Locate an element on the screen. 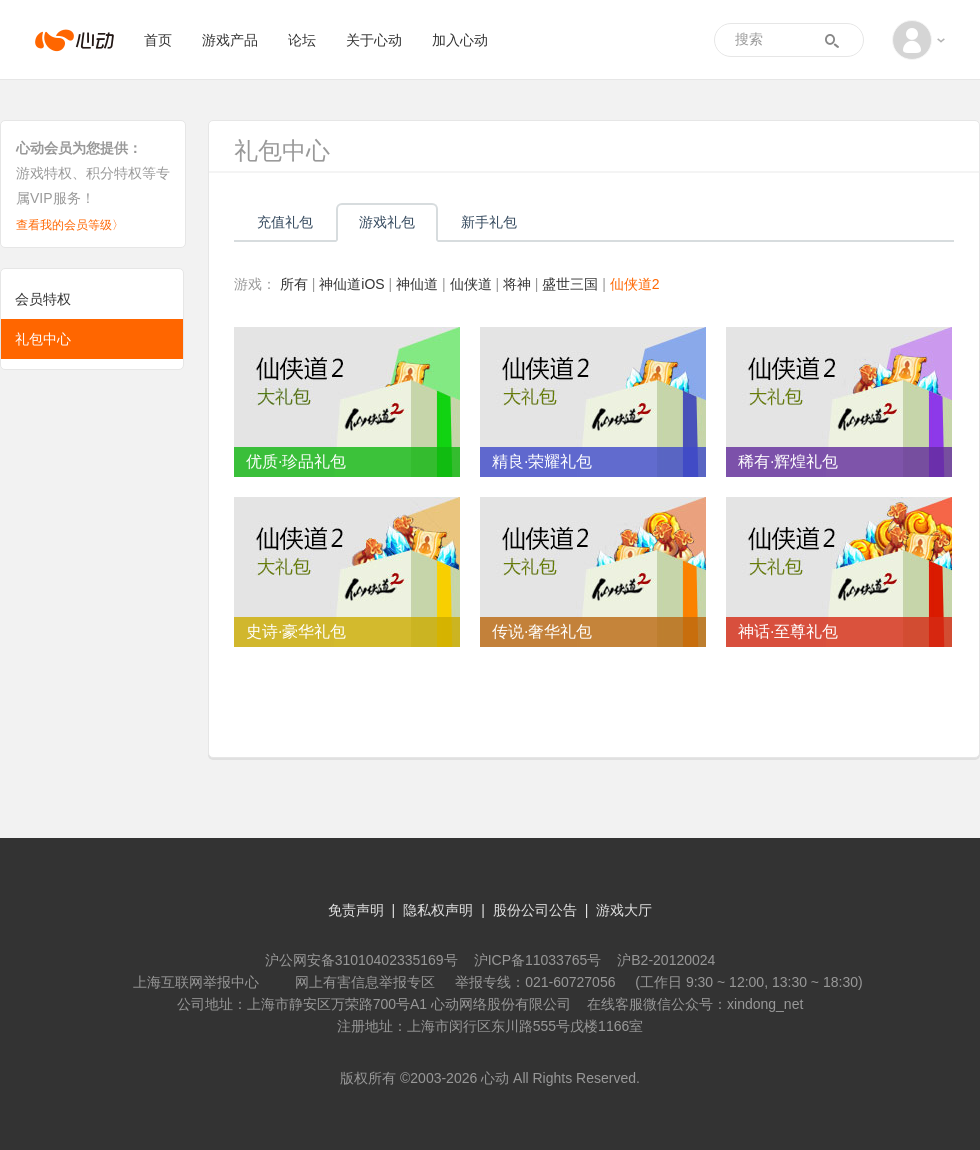 The height and width of the screenshot is (1150, 980). 游戏礼包 is located at coordinates (387, 222).